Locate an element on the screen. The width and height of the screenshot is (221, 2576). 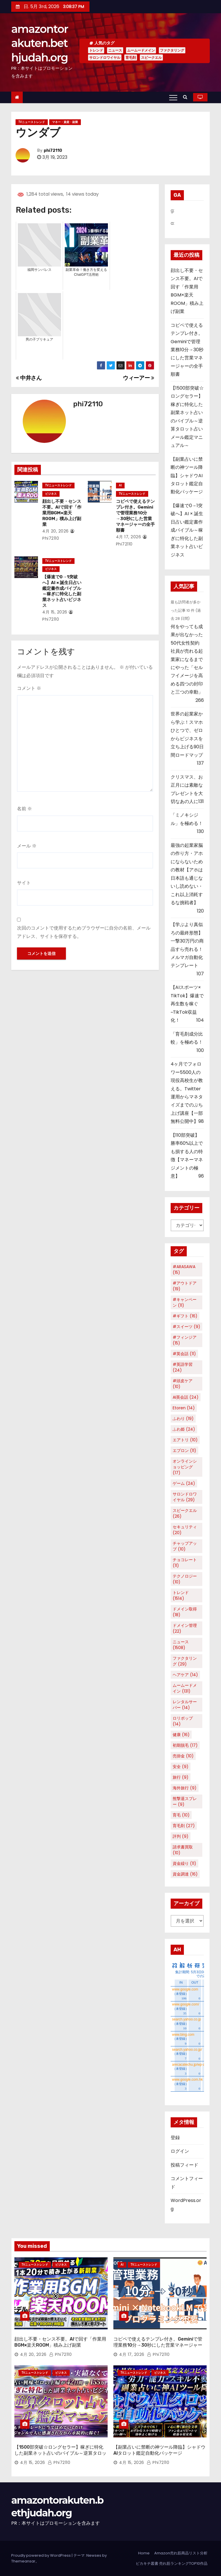
オンラインショッピング [オンラインショッピング (17個の項目)] is located at coordinates (185, 1467).